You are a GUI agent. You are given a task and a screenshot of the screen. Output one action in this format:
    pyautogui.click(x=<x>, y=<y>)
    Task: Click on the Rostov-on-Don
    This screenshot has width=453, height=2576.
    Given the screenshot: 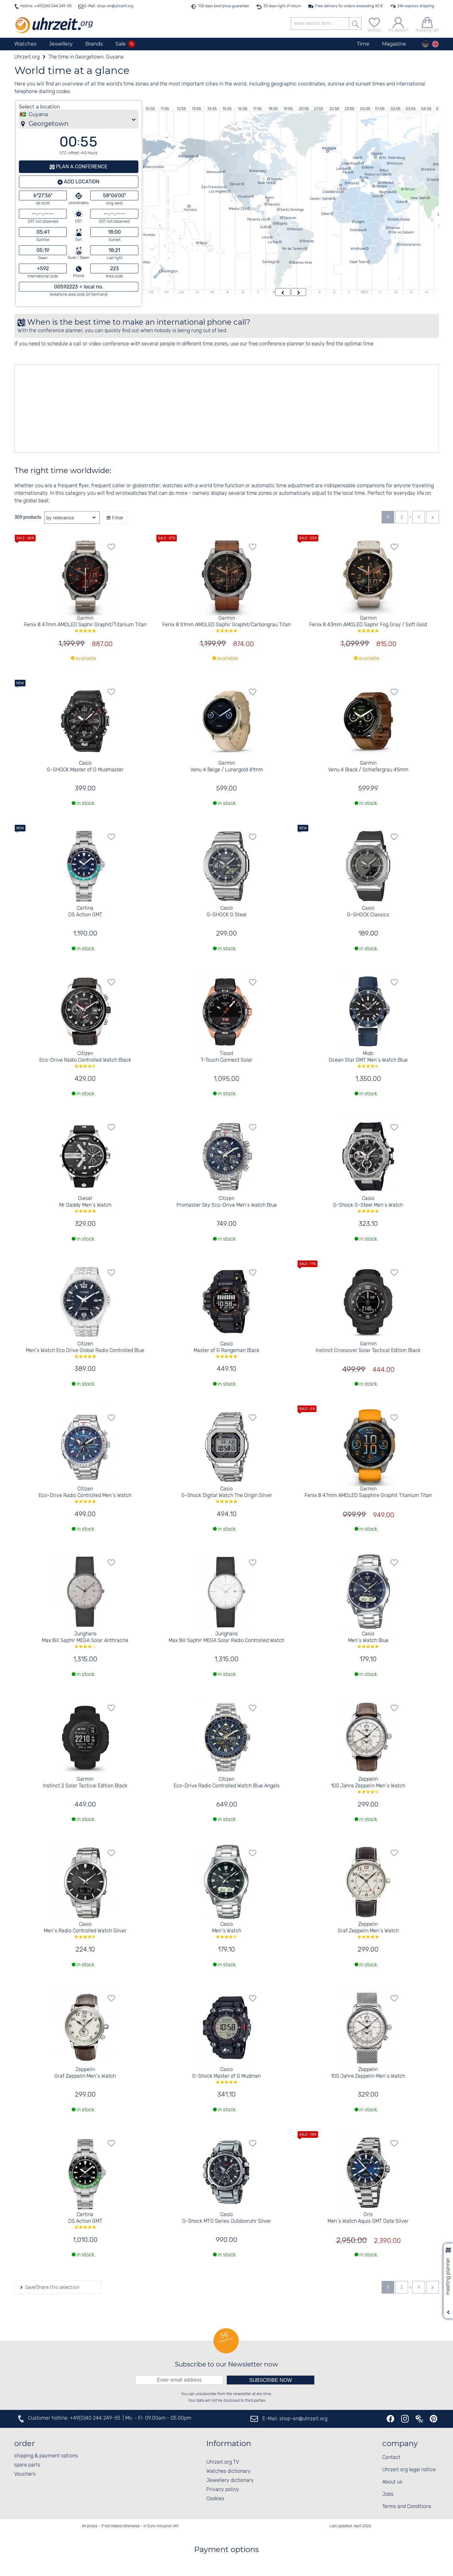 What is the action you would take?
    pyautogui.click(x=376, y=174)
    